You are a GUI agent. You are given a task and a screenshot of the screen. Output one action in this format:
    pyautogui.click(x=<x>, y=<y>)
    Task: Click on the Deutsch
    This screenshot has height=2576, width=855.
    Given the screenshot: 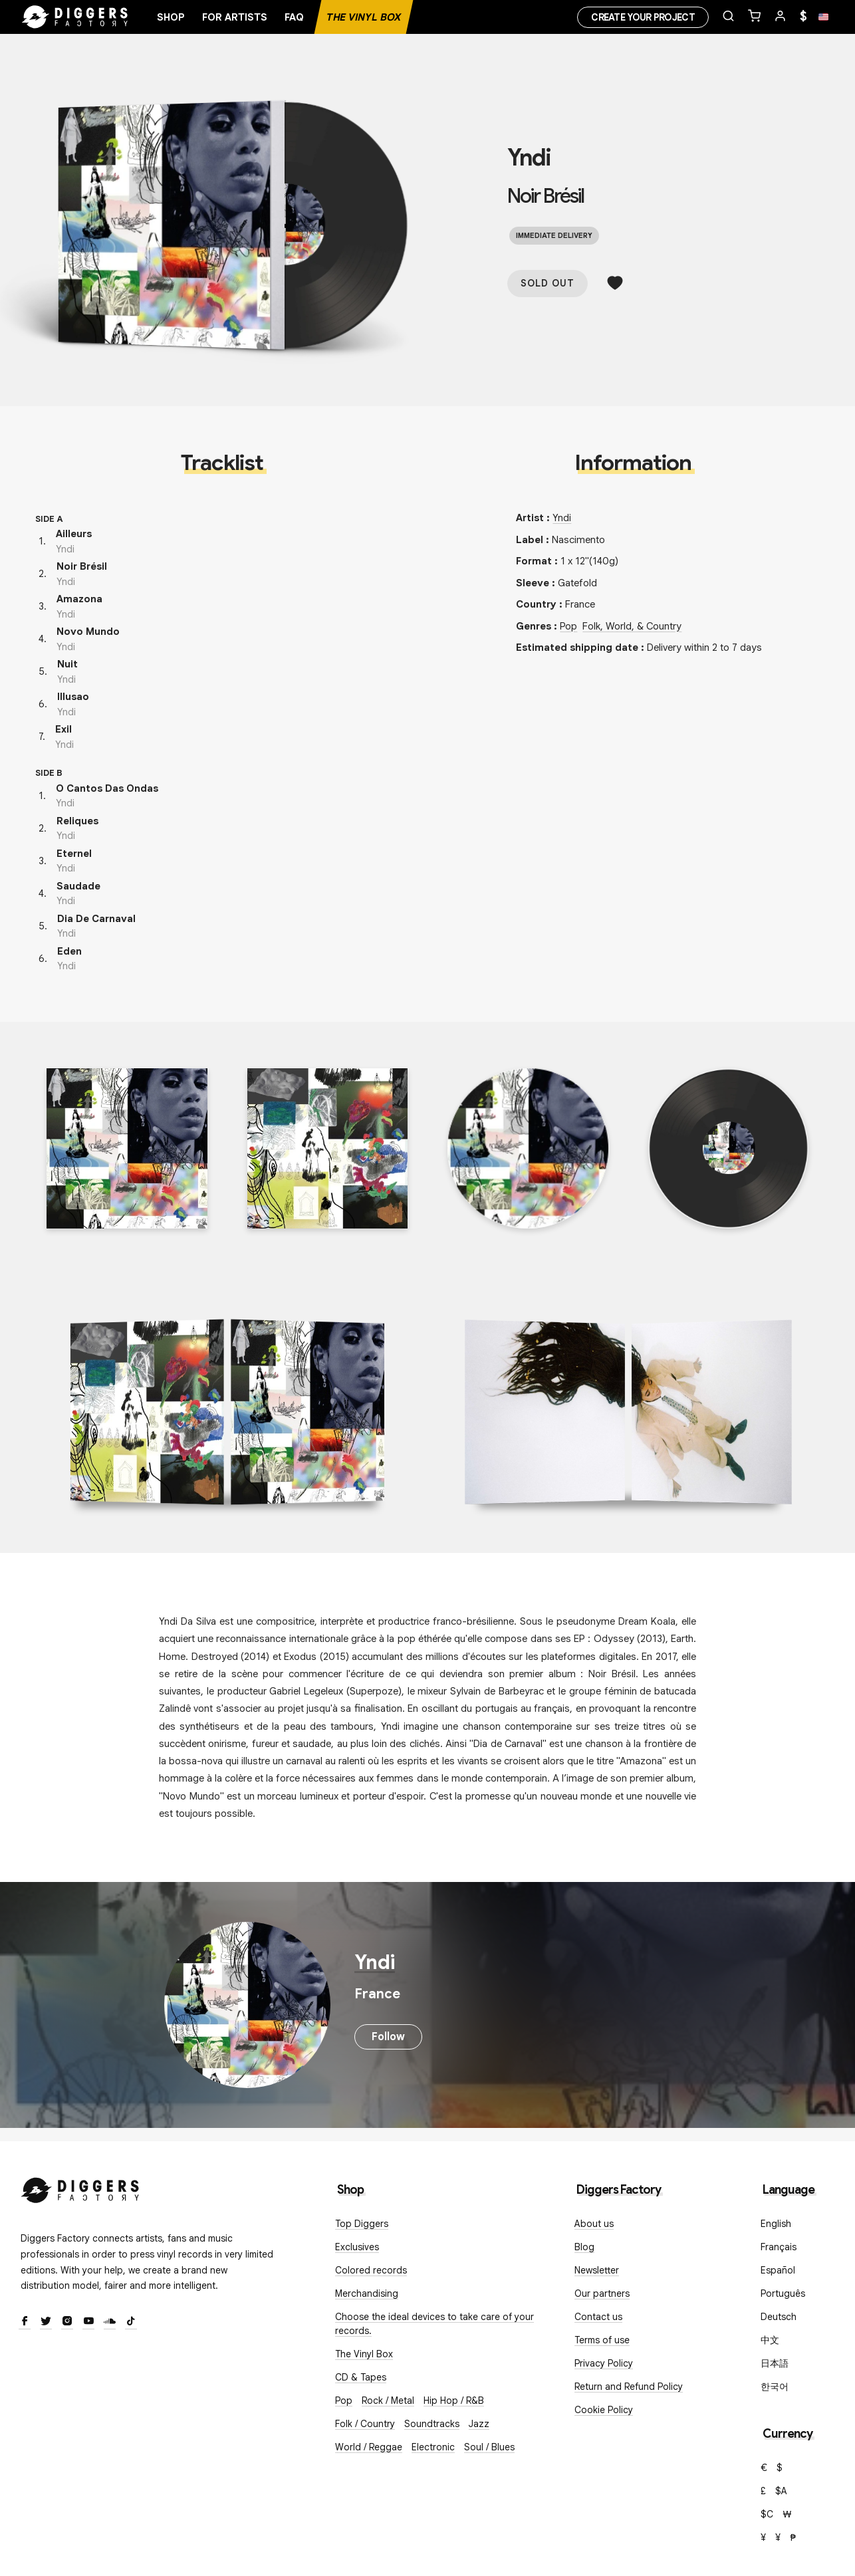 What is the action you would take?
    pyautogui.click(x=778, y=2317)
    